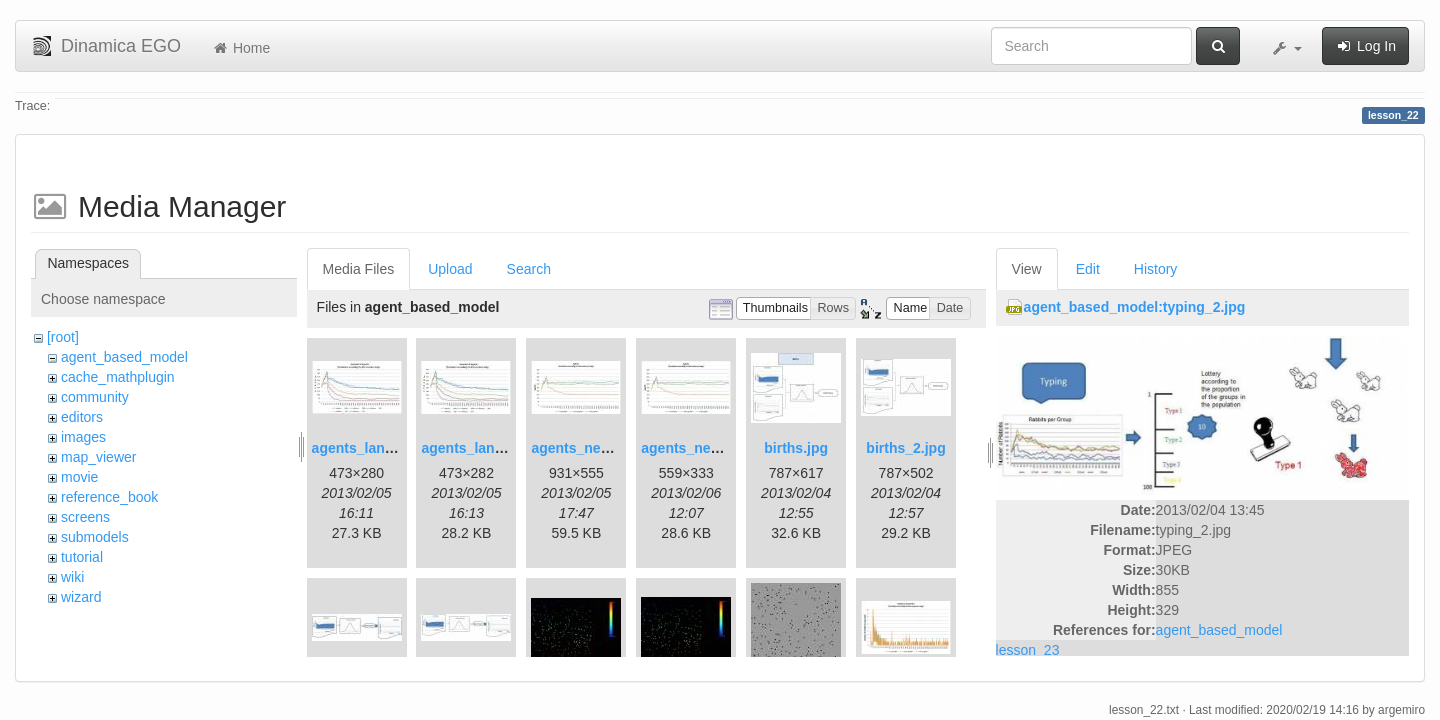 This screenshot has height=720, width=1440. Describe the element at coordinates (1088, 269) in the screenshot. I see `Edit` at that location.